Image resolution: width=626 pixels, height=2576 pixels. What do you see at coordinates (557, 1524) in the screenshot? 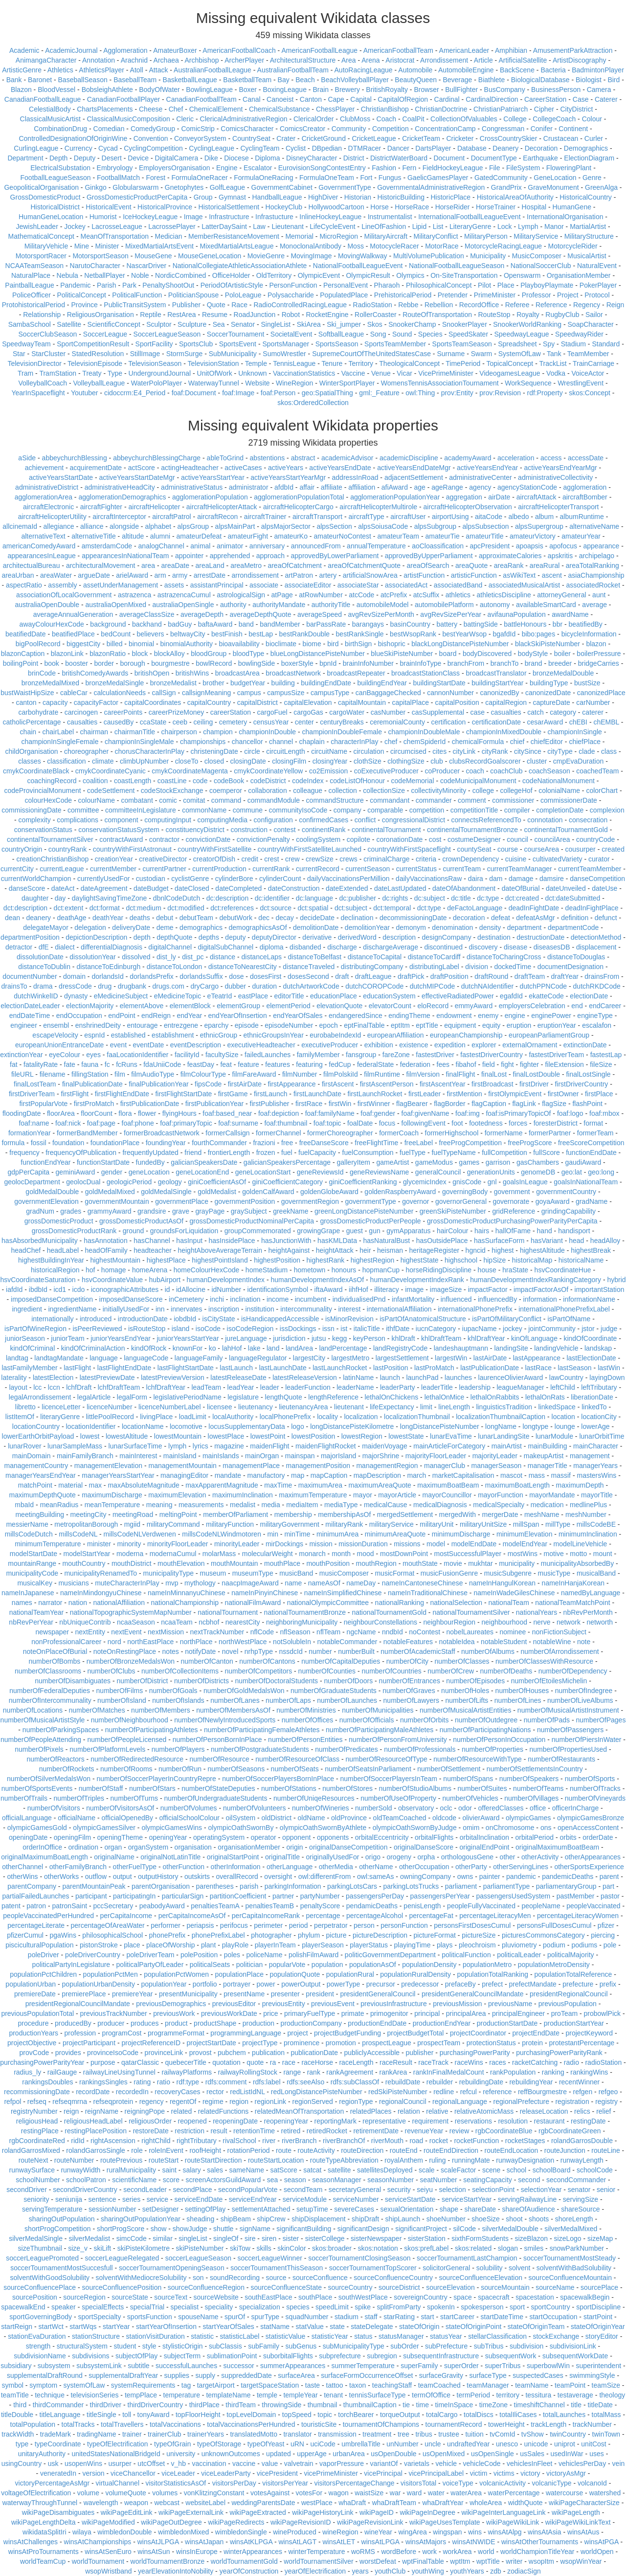
I see `millType` at bounding box center [557, 1524].